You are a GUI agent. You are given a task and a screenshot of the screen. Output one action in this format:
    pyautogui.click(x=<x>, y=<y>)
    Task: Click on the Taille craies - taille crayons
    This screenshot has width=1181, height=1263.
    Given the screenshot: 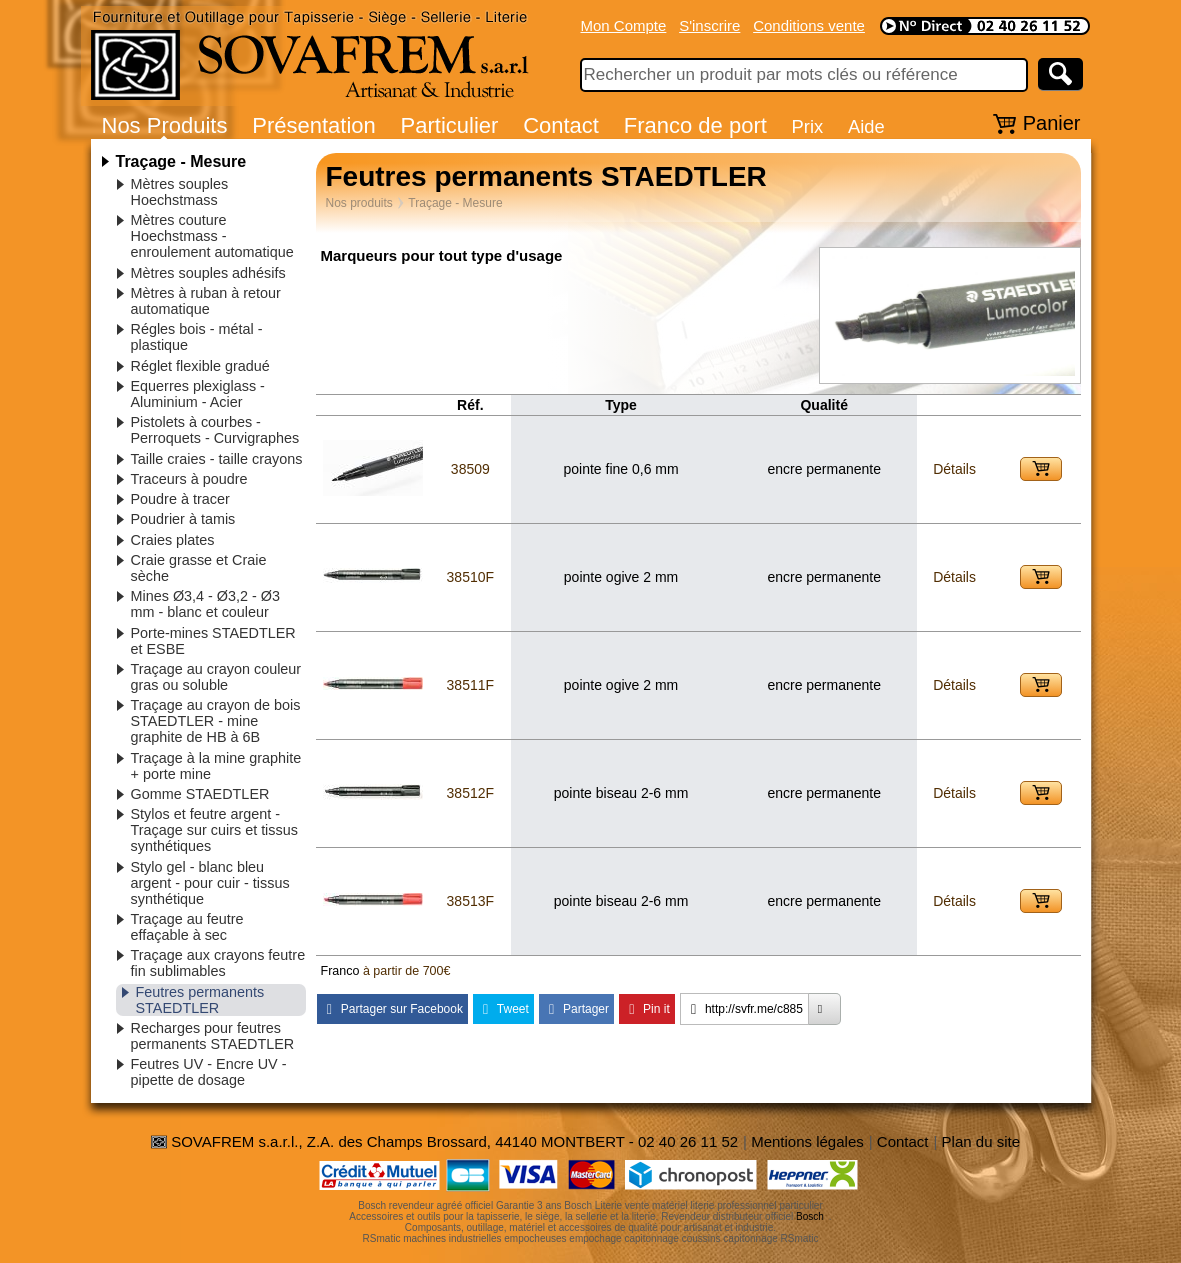 What is the action you would take?
    pyautogui.click(x=217, y=459)
    